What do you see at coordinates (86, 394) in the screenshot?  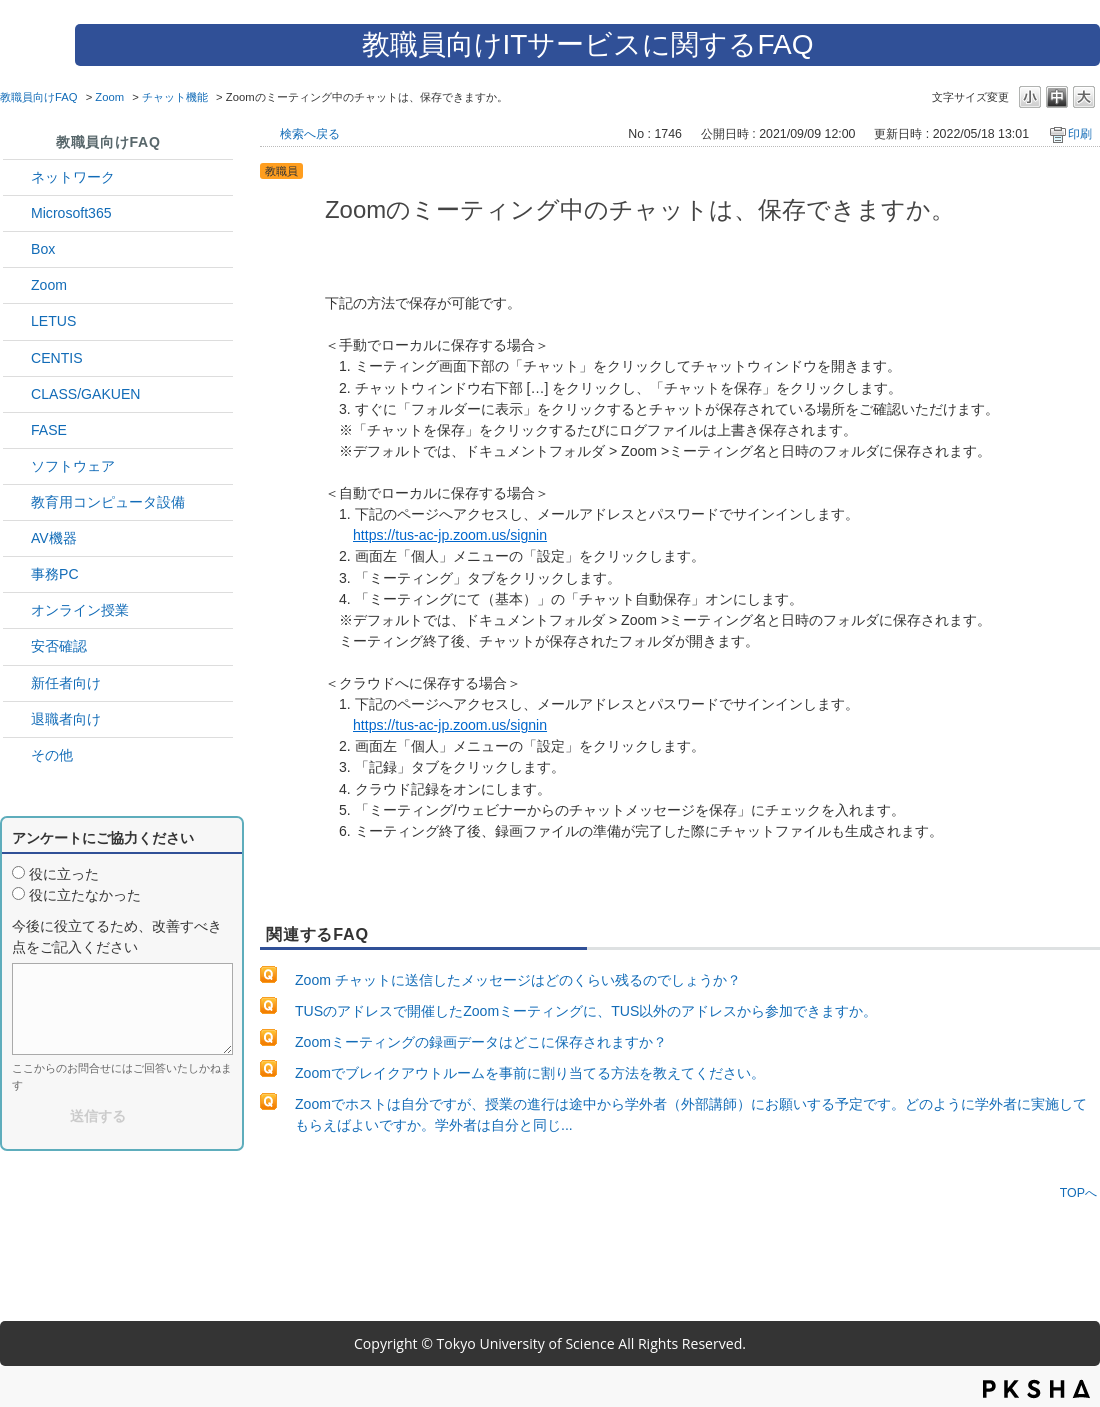 I see `CLASS/GAKUEN` at bounding box center [86, 394].